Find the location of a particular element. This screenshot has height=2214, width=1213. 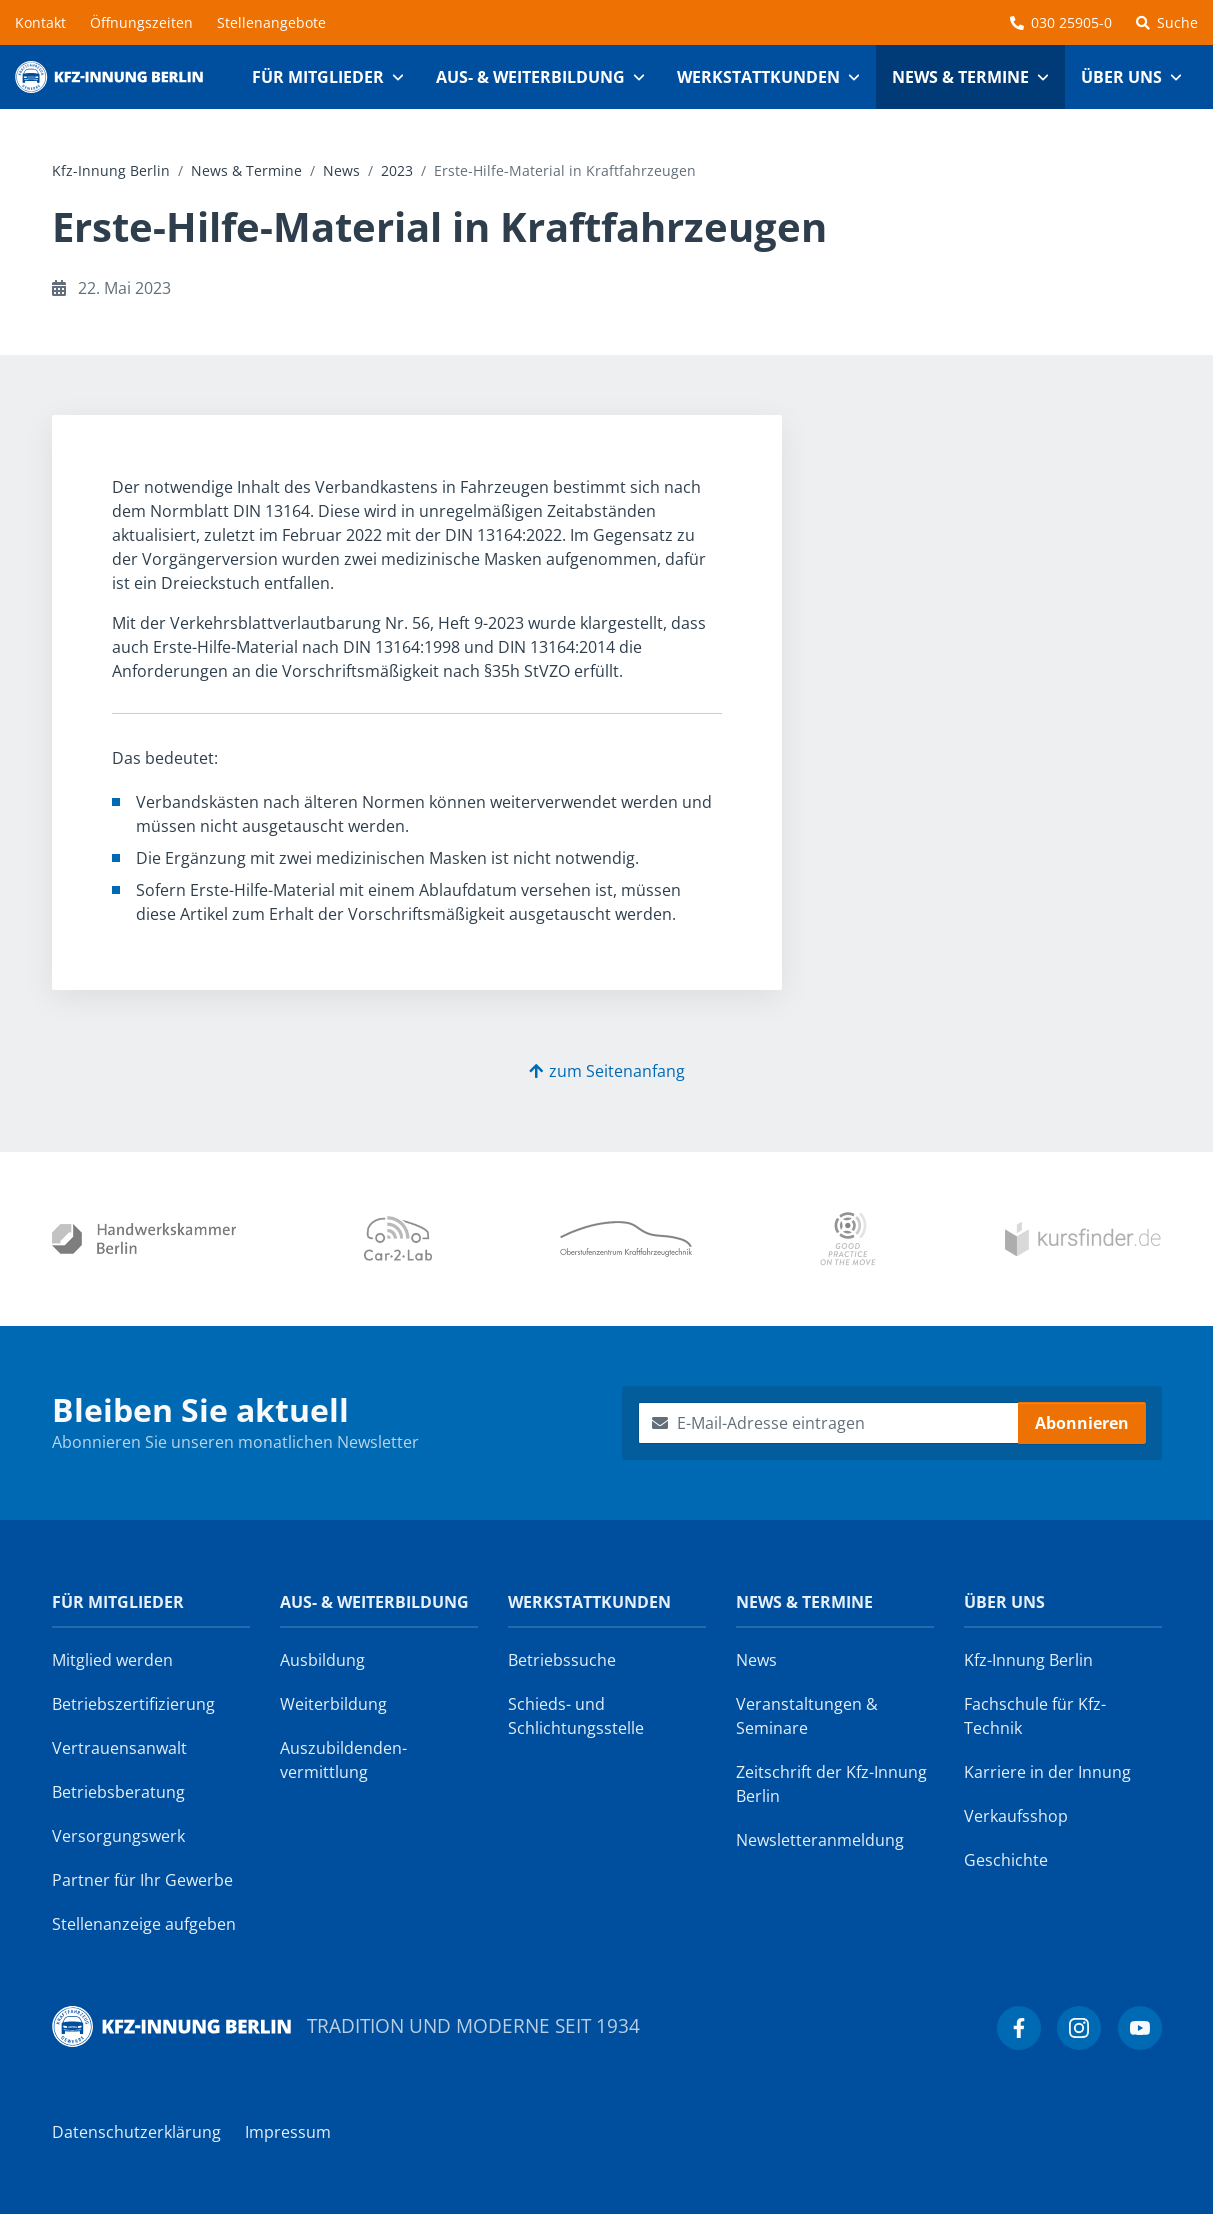

030 25905-0 is located at coordinates (1061, 22).